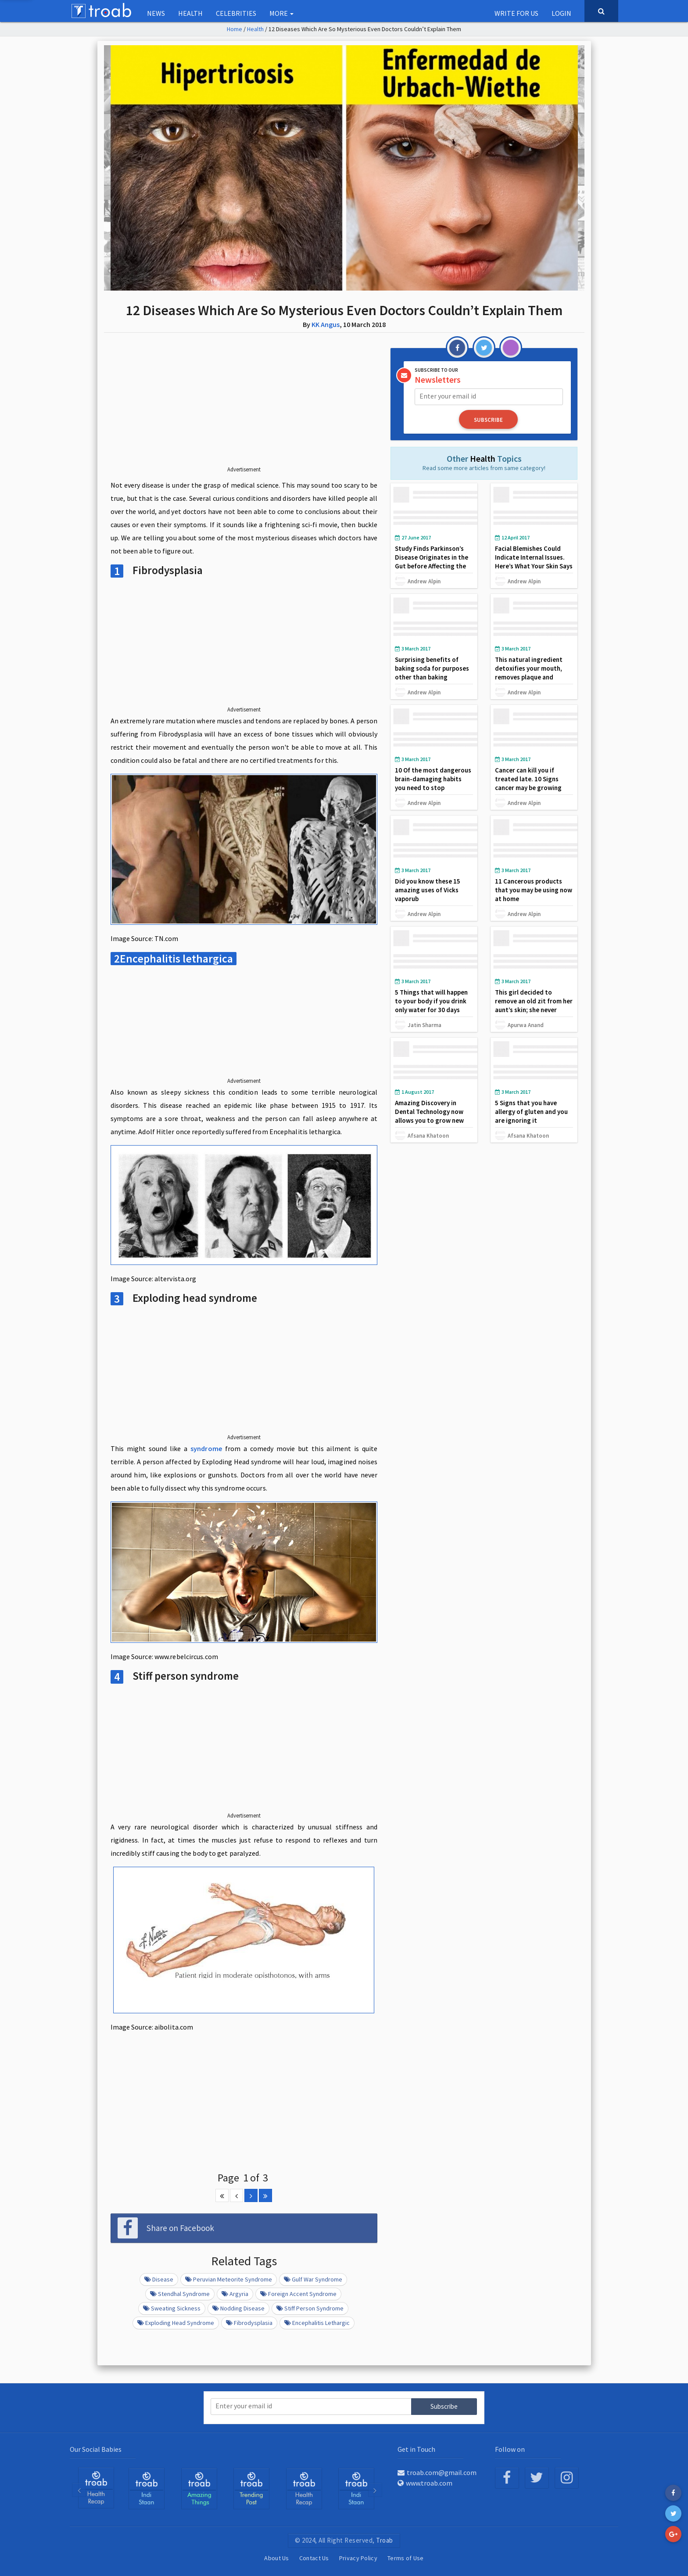  What do you see at coordinates (424, 581) in the screenshot?
I see `Andrew Alpin` at bounding box center [424, 581].